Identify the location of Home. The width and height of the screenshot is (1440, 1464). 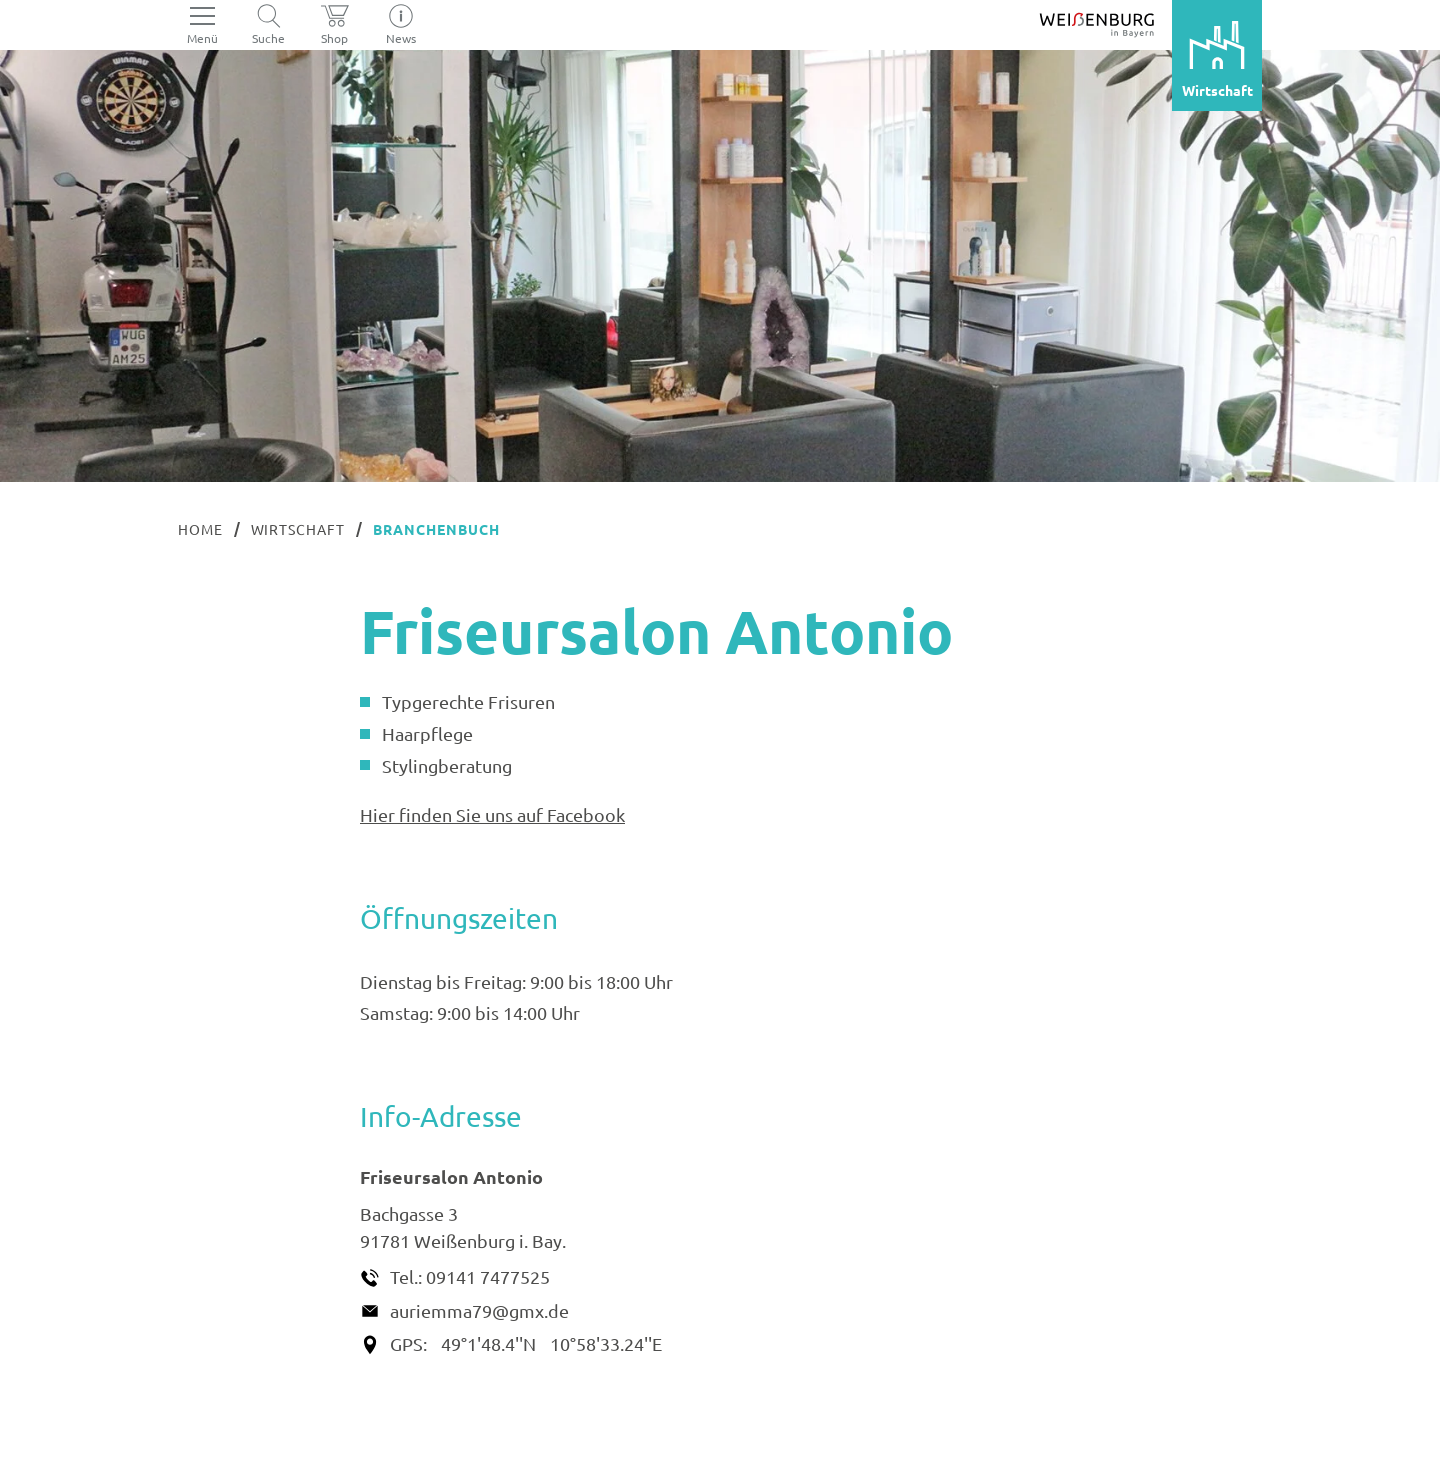
(200, 529).